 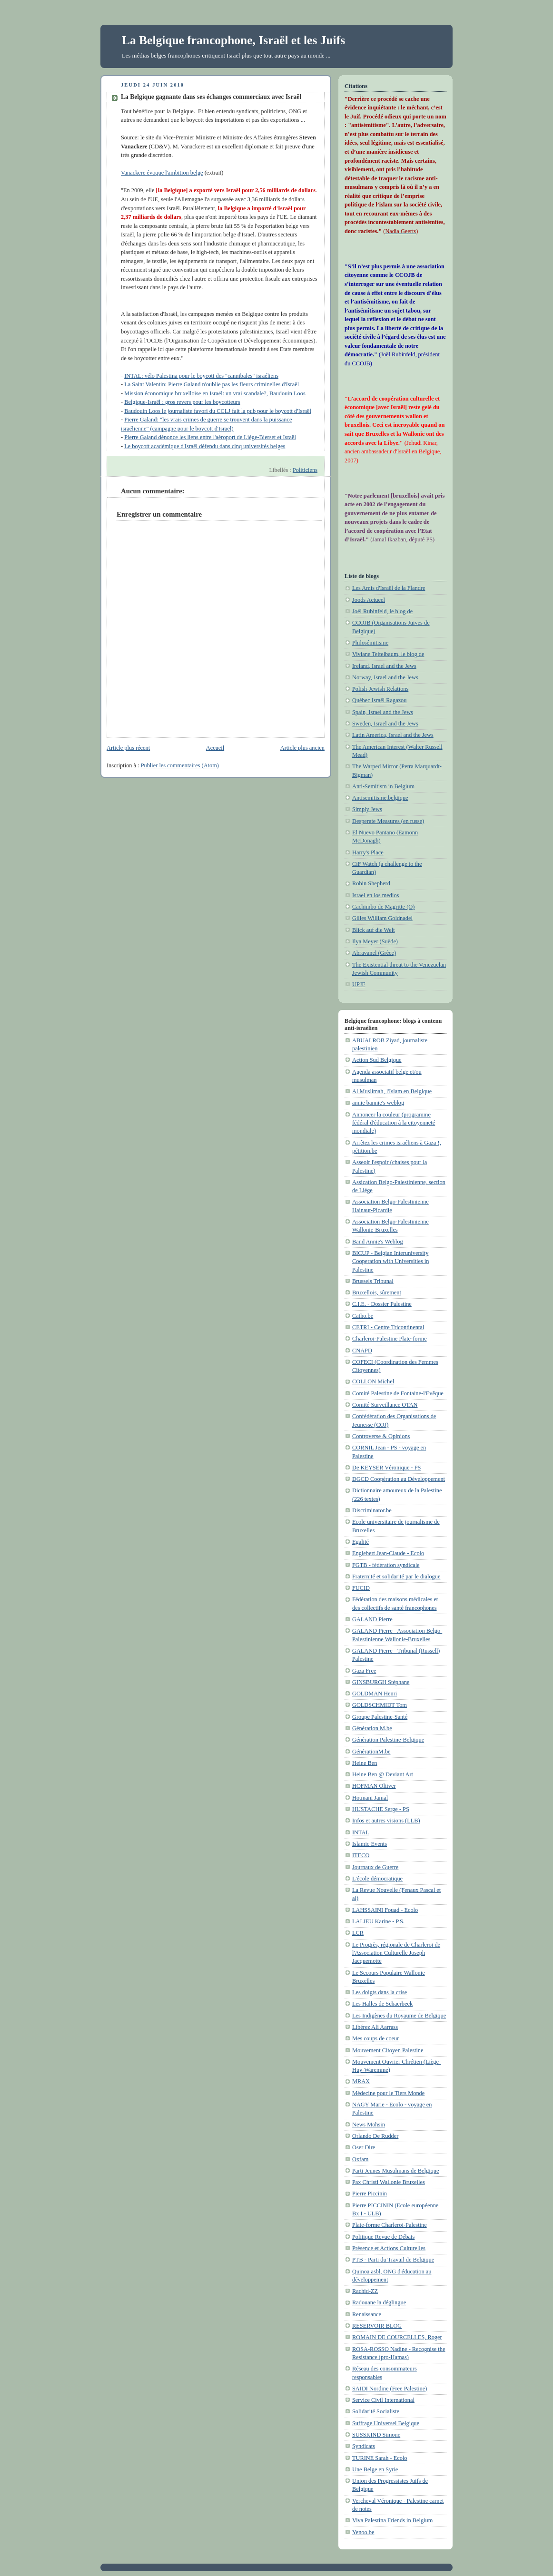 I want to click on SAÏDI Nordine (Free Palestine), so click(x=389, y=2388).